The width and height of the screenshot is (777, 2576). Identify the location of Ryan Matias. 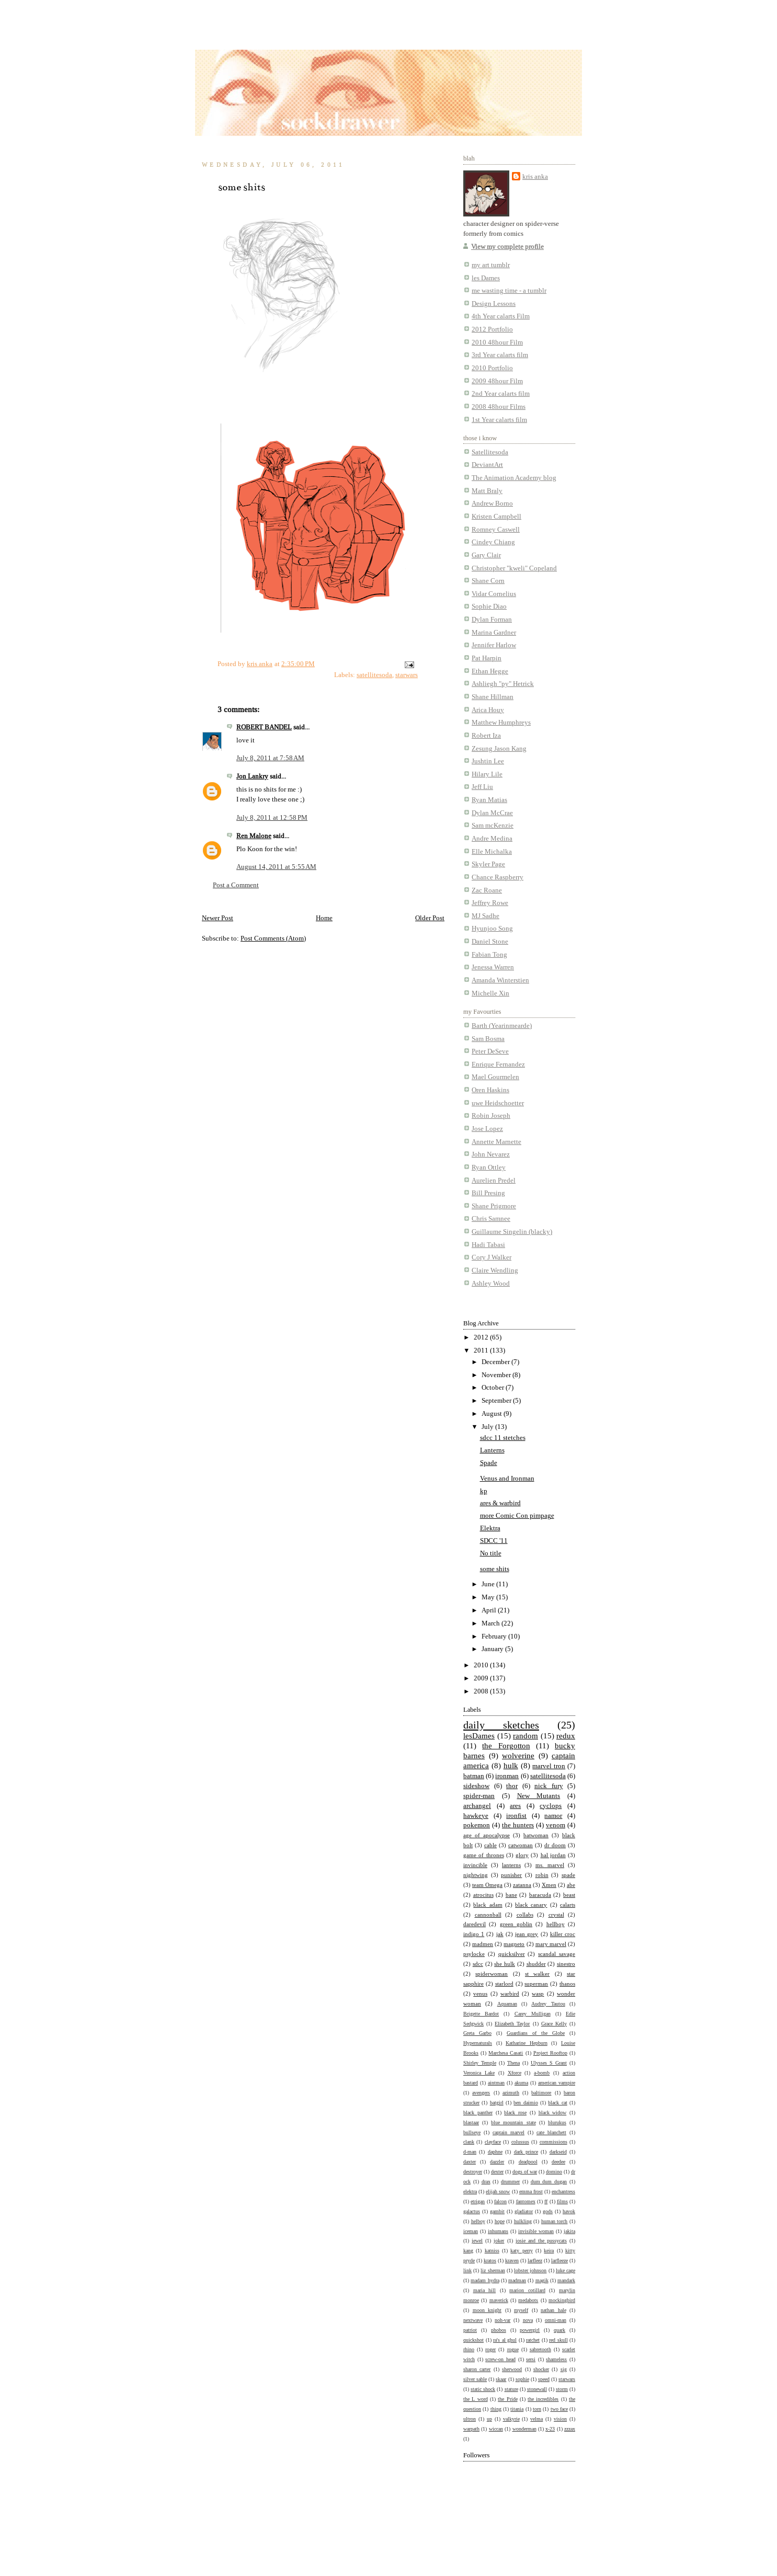
(489, 800).